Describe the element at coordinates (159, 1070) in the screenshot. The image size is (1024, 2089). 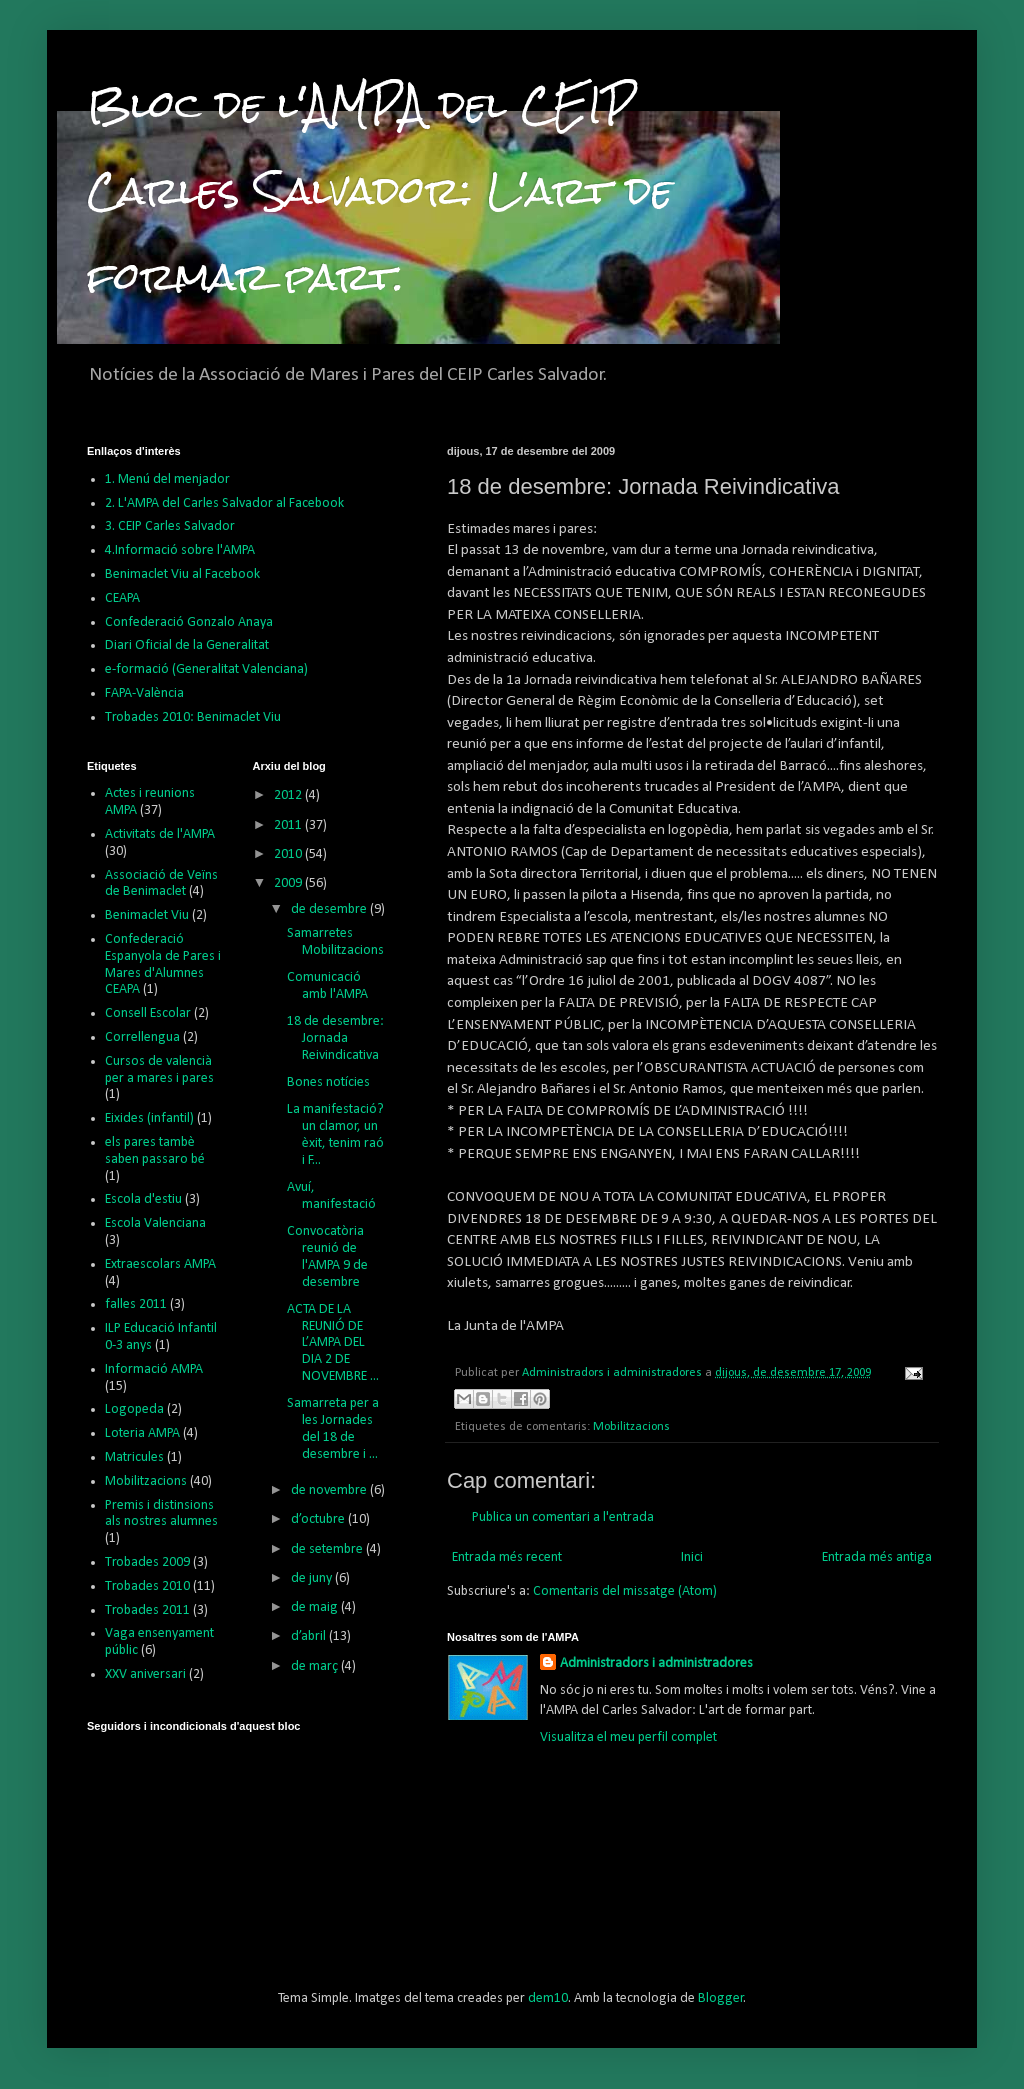
I see `Cursos de valencià per a mares i pares` at that location.